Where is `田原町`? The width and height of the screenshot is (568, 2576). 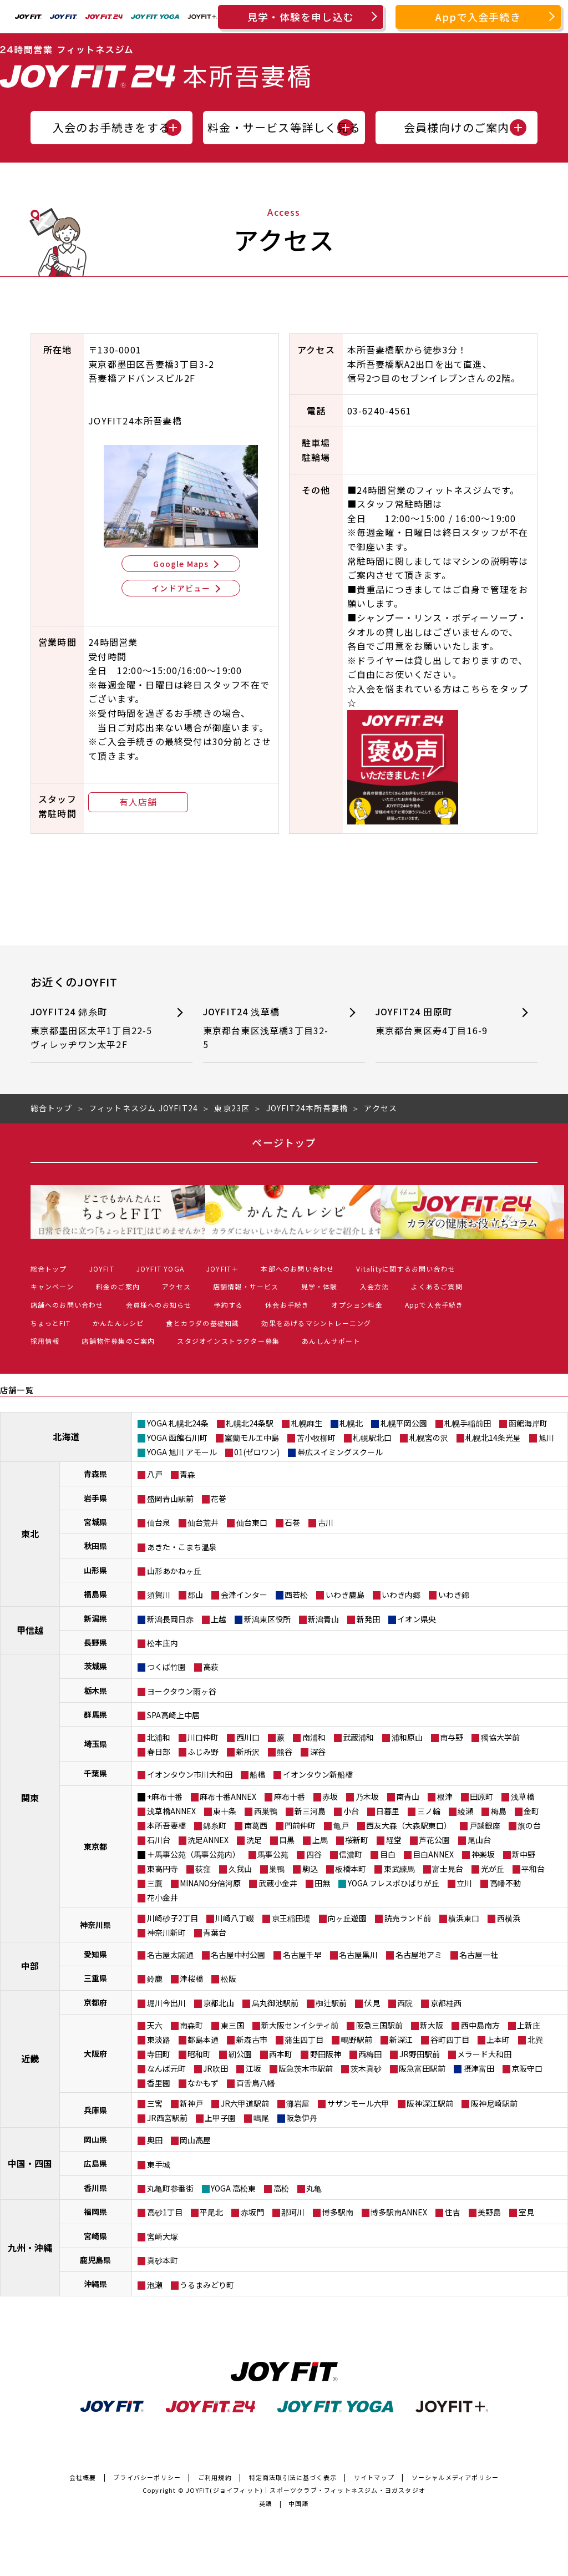 田原町 is located at coordinates (481, 1796).